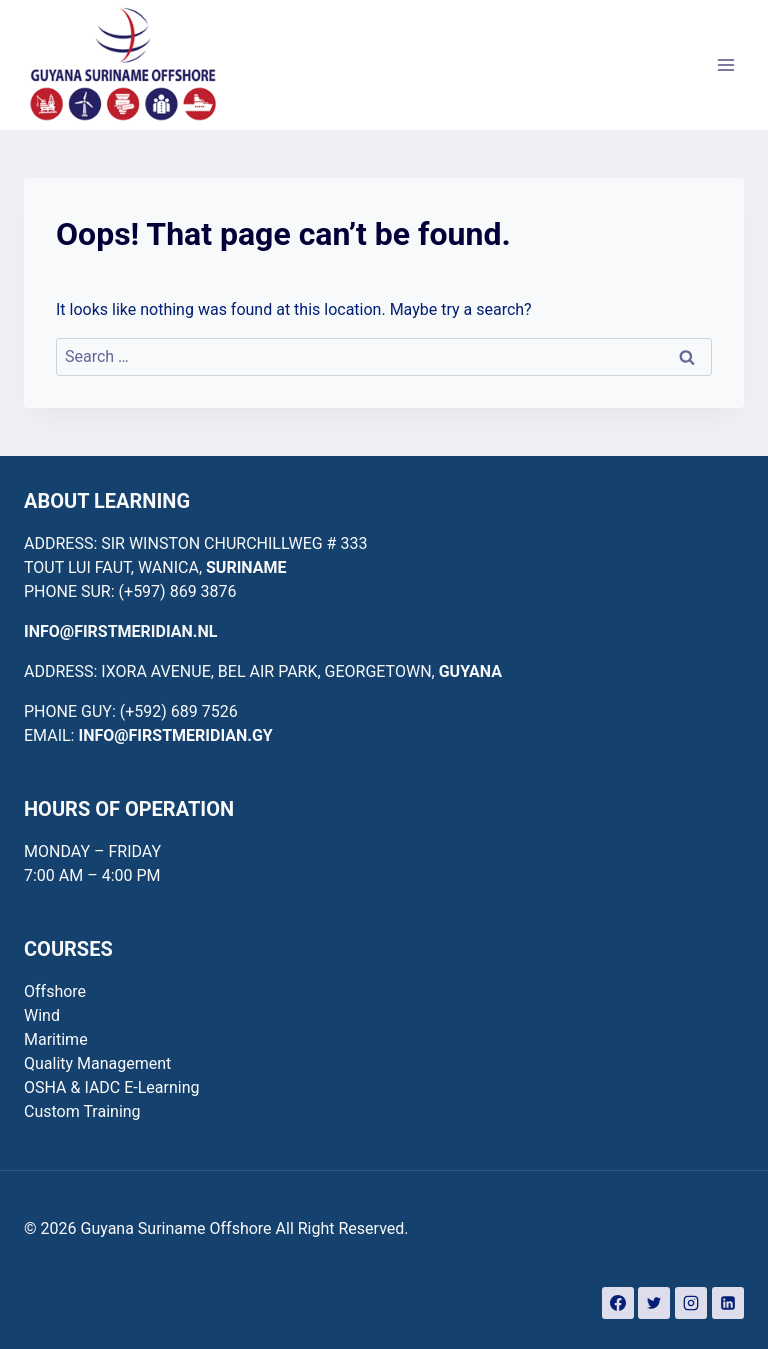 This screenshot has height=1349, width=768. I want to click on Maritime, so click(56, 1039).